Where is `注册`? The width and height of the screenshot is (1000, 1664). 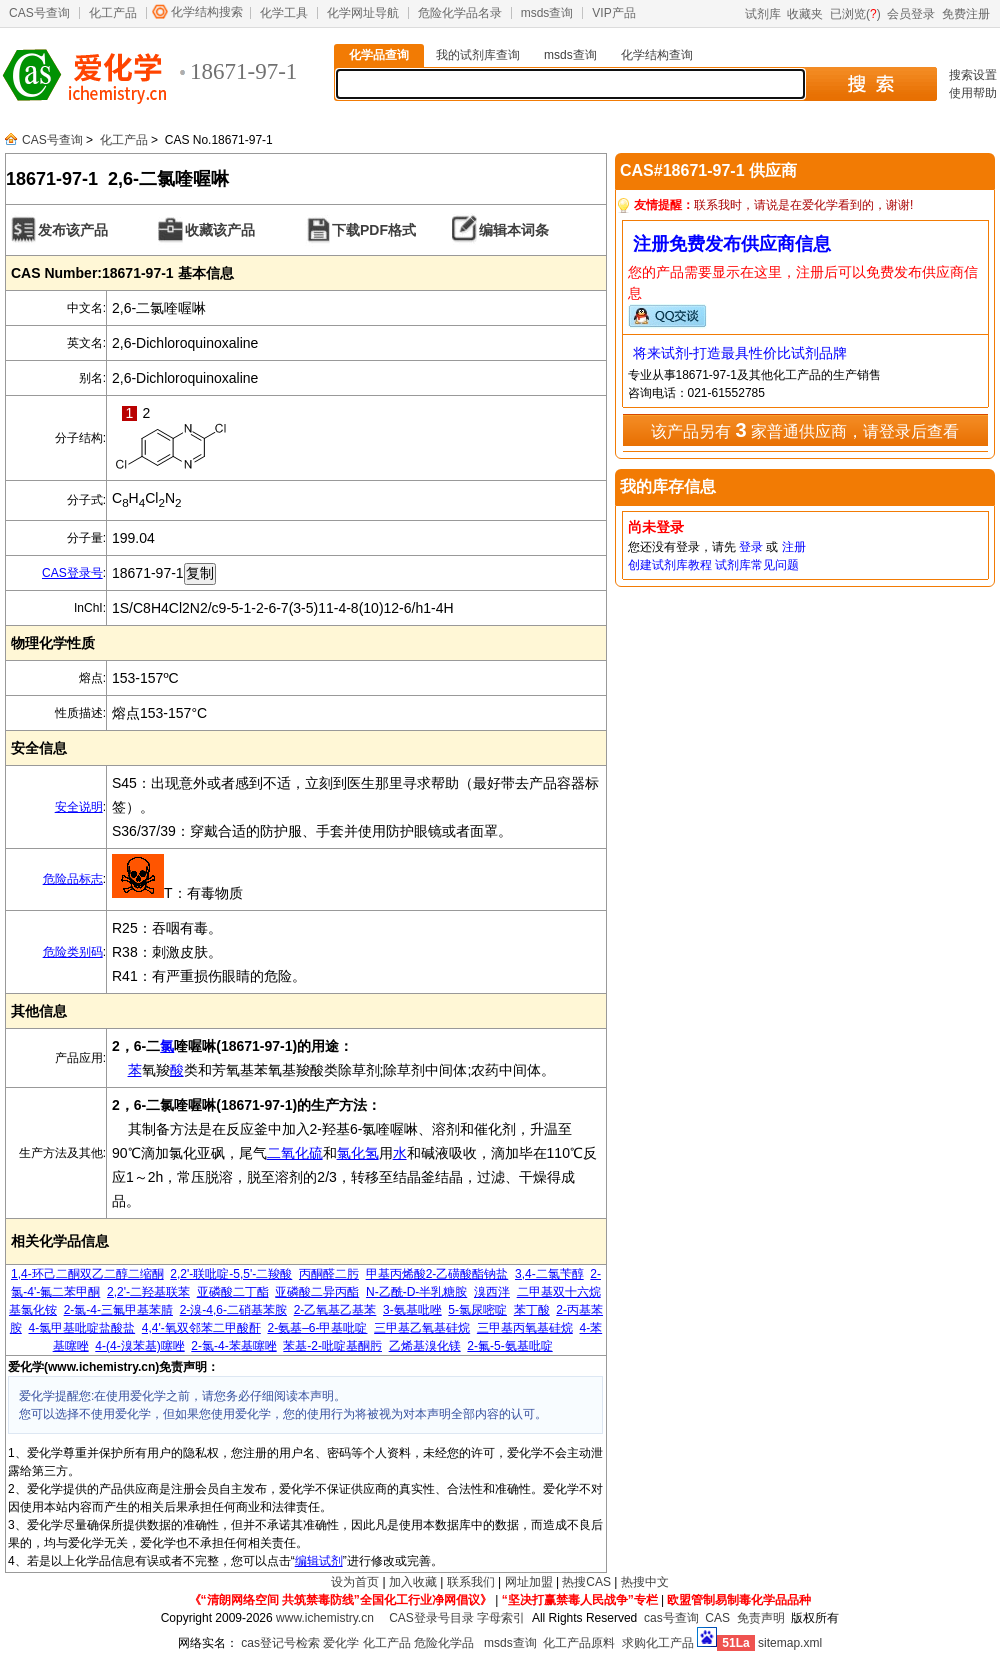 注册 is located at coordinates (794, 547).